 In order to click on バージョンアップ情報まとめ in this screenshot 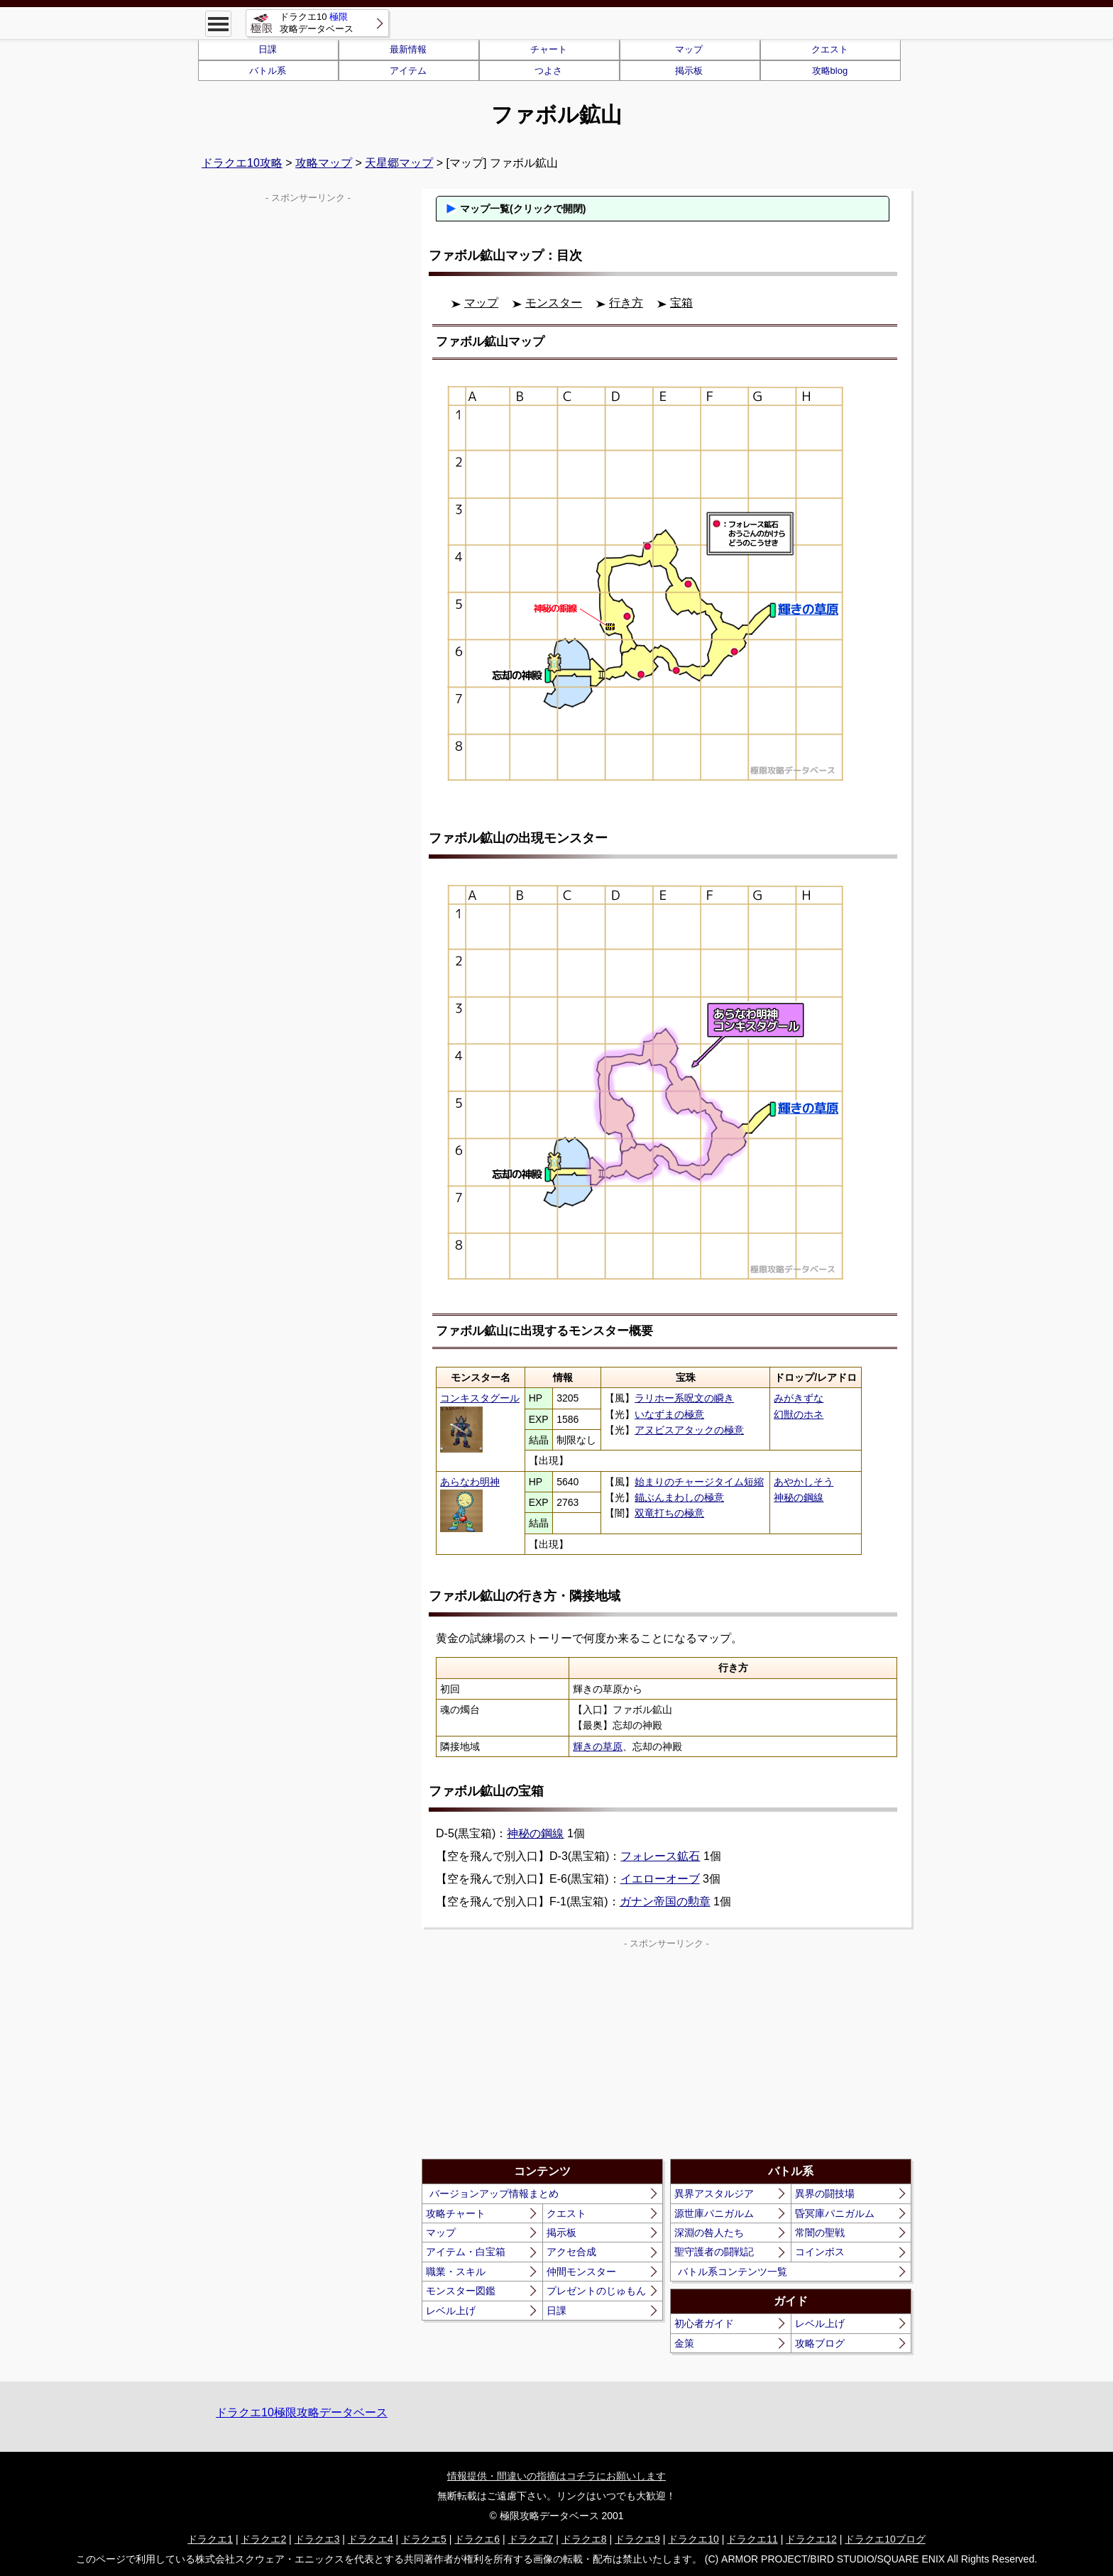, I will do `click(494, 2193)`.